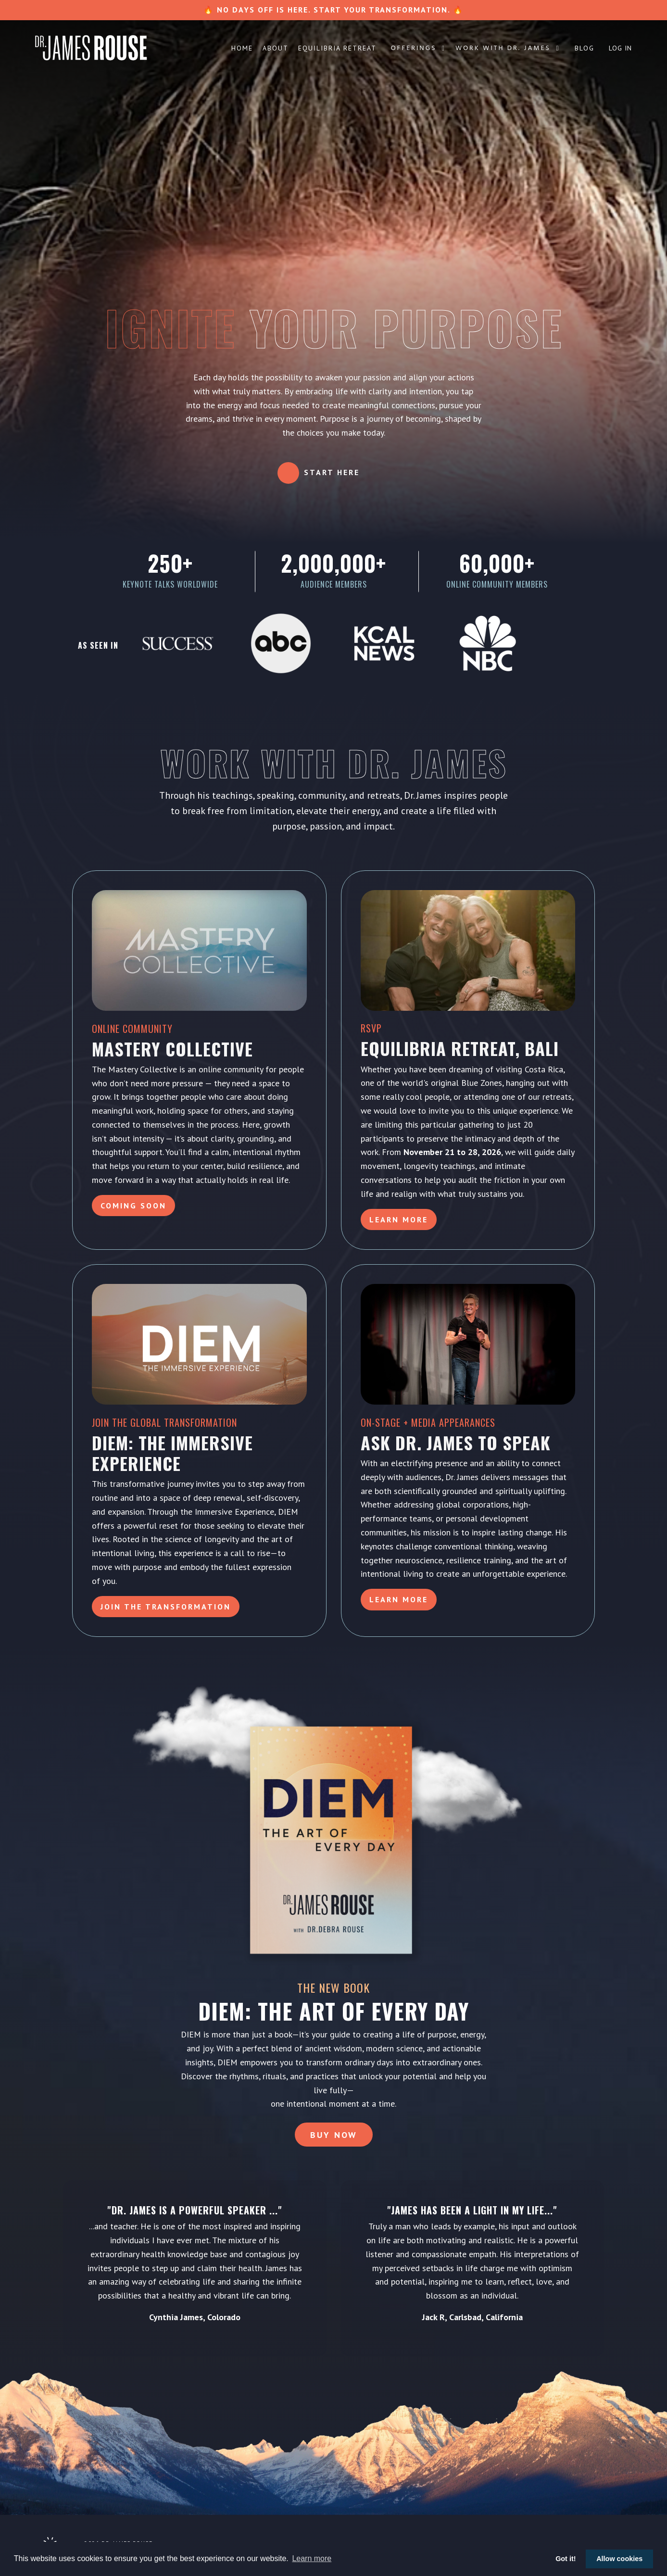 The image size is (667, 2576). Describe the element at coordinates (133, 1205) in the screenshot. I see `Coming Soon [button]` at that location.